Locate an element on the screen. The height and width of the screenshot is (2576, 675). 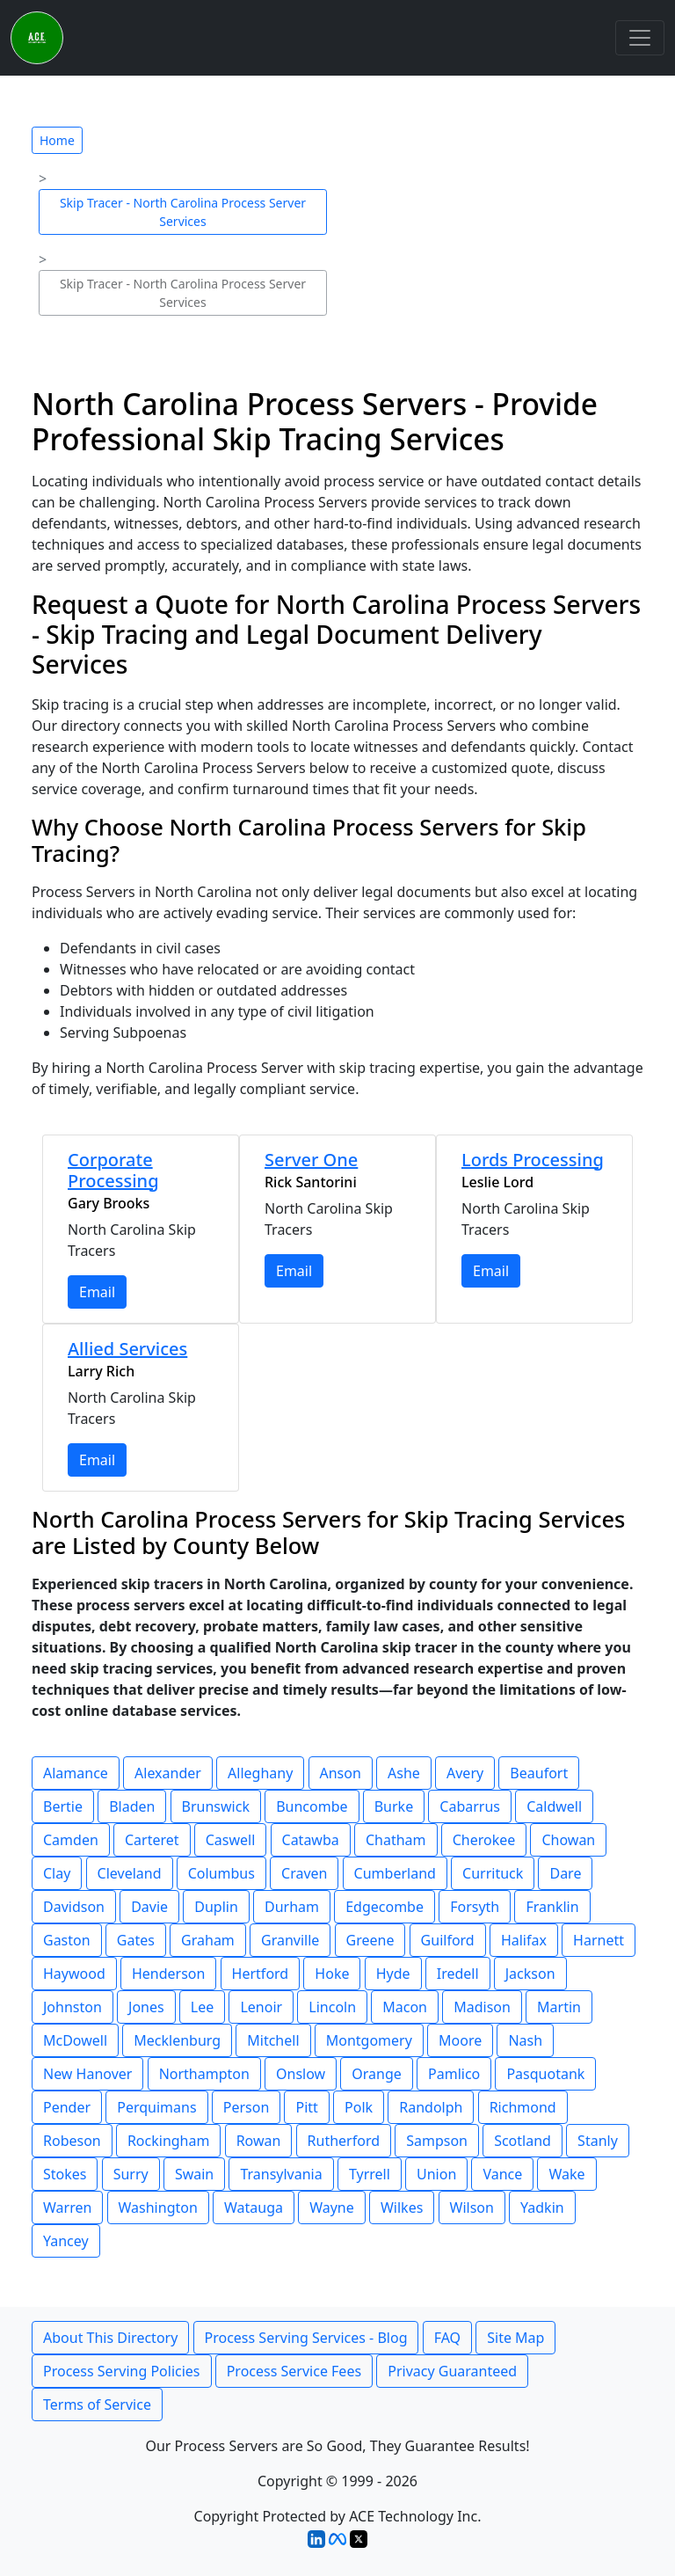
Lincoln is located at coordinates (332, 2007).